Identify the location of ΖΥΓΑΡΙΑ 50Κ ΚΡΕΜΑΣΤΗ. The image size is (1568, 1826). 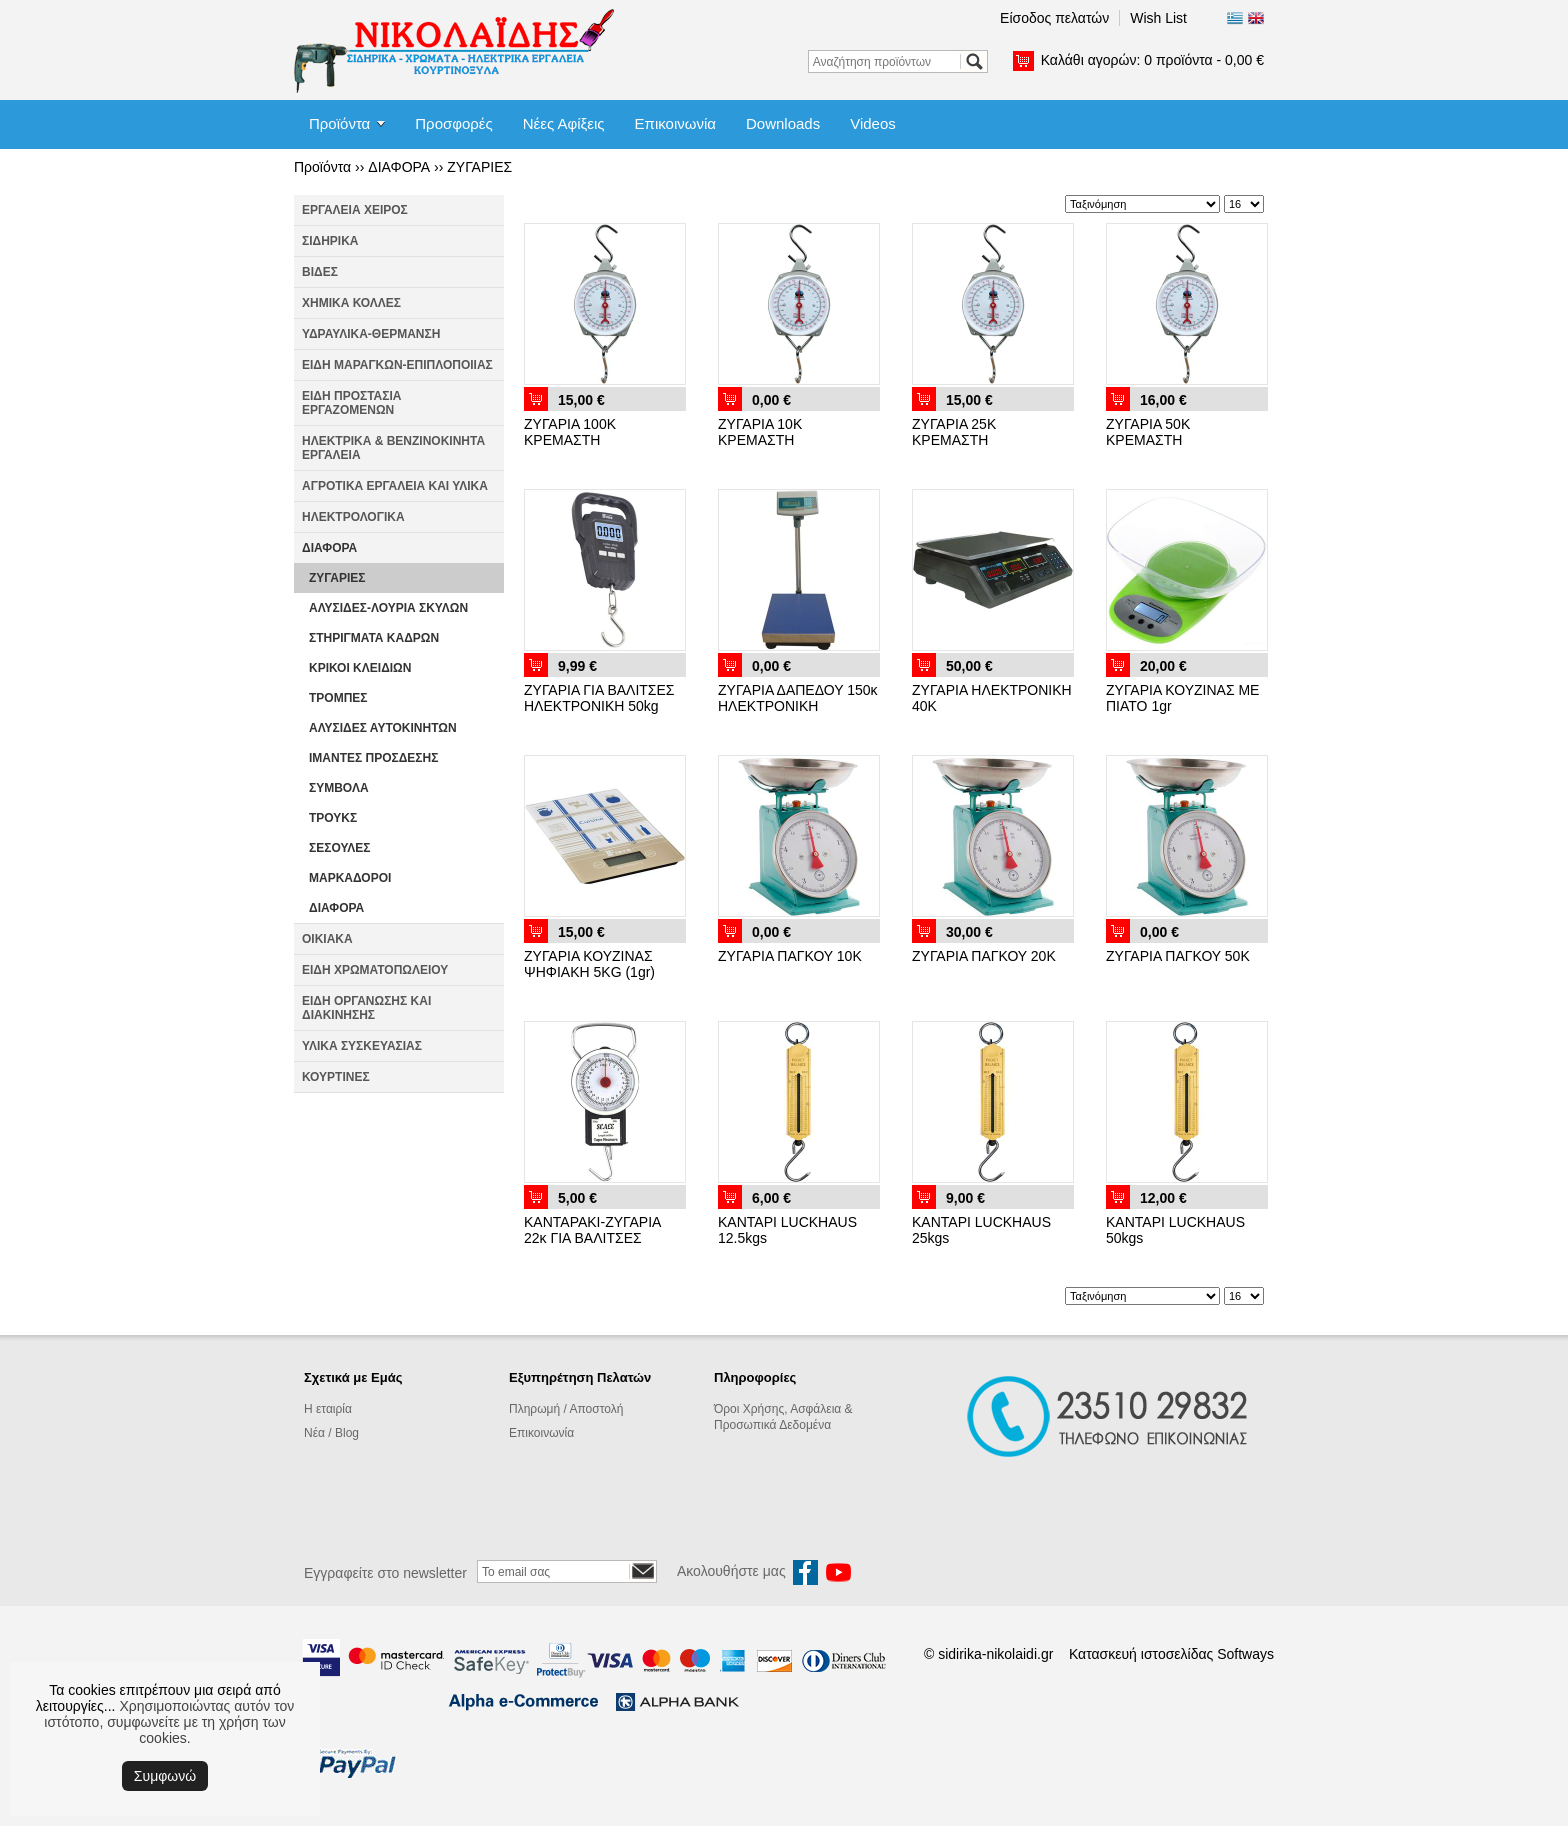
(1148, 432).